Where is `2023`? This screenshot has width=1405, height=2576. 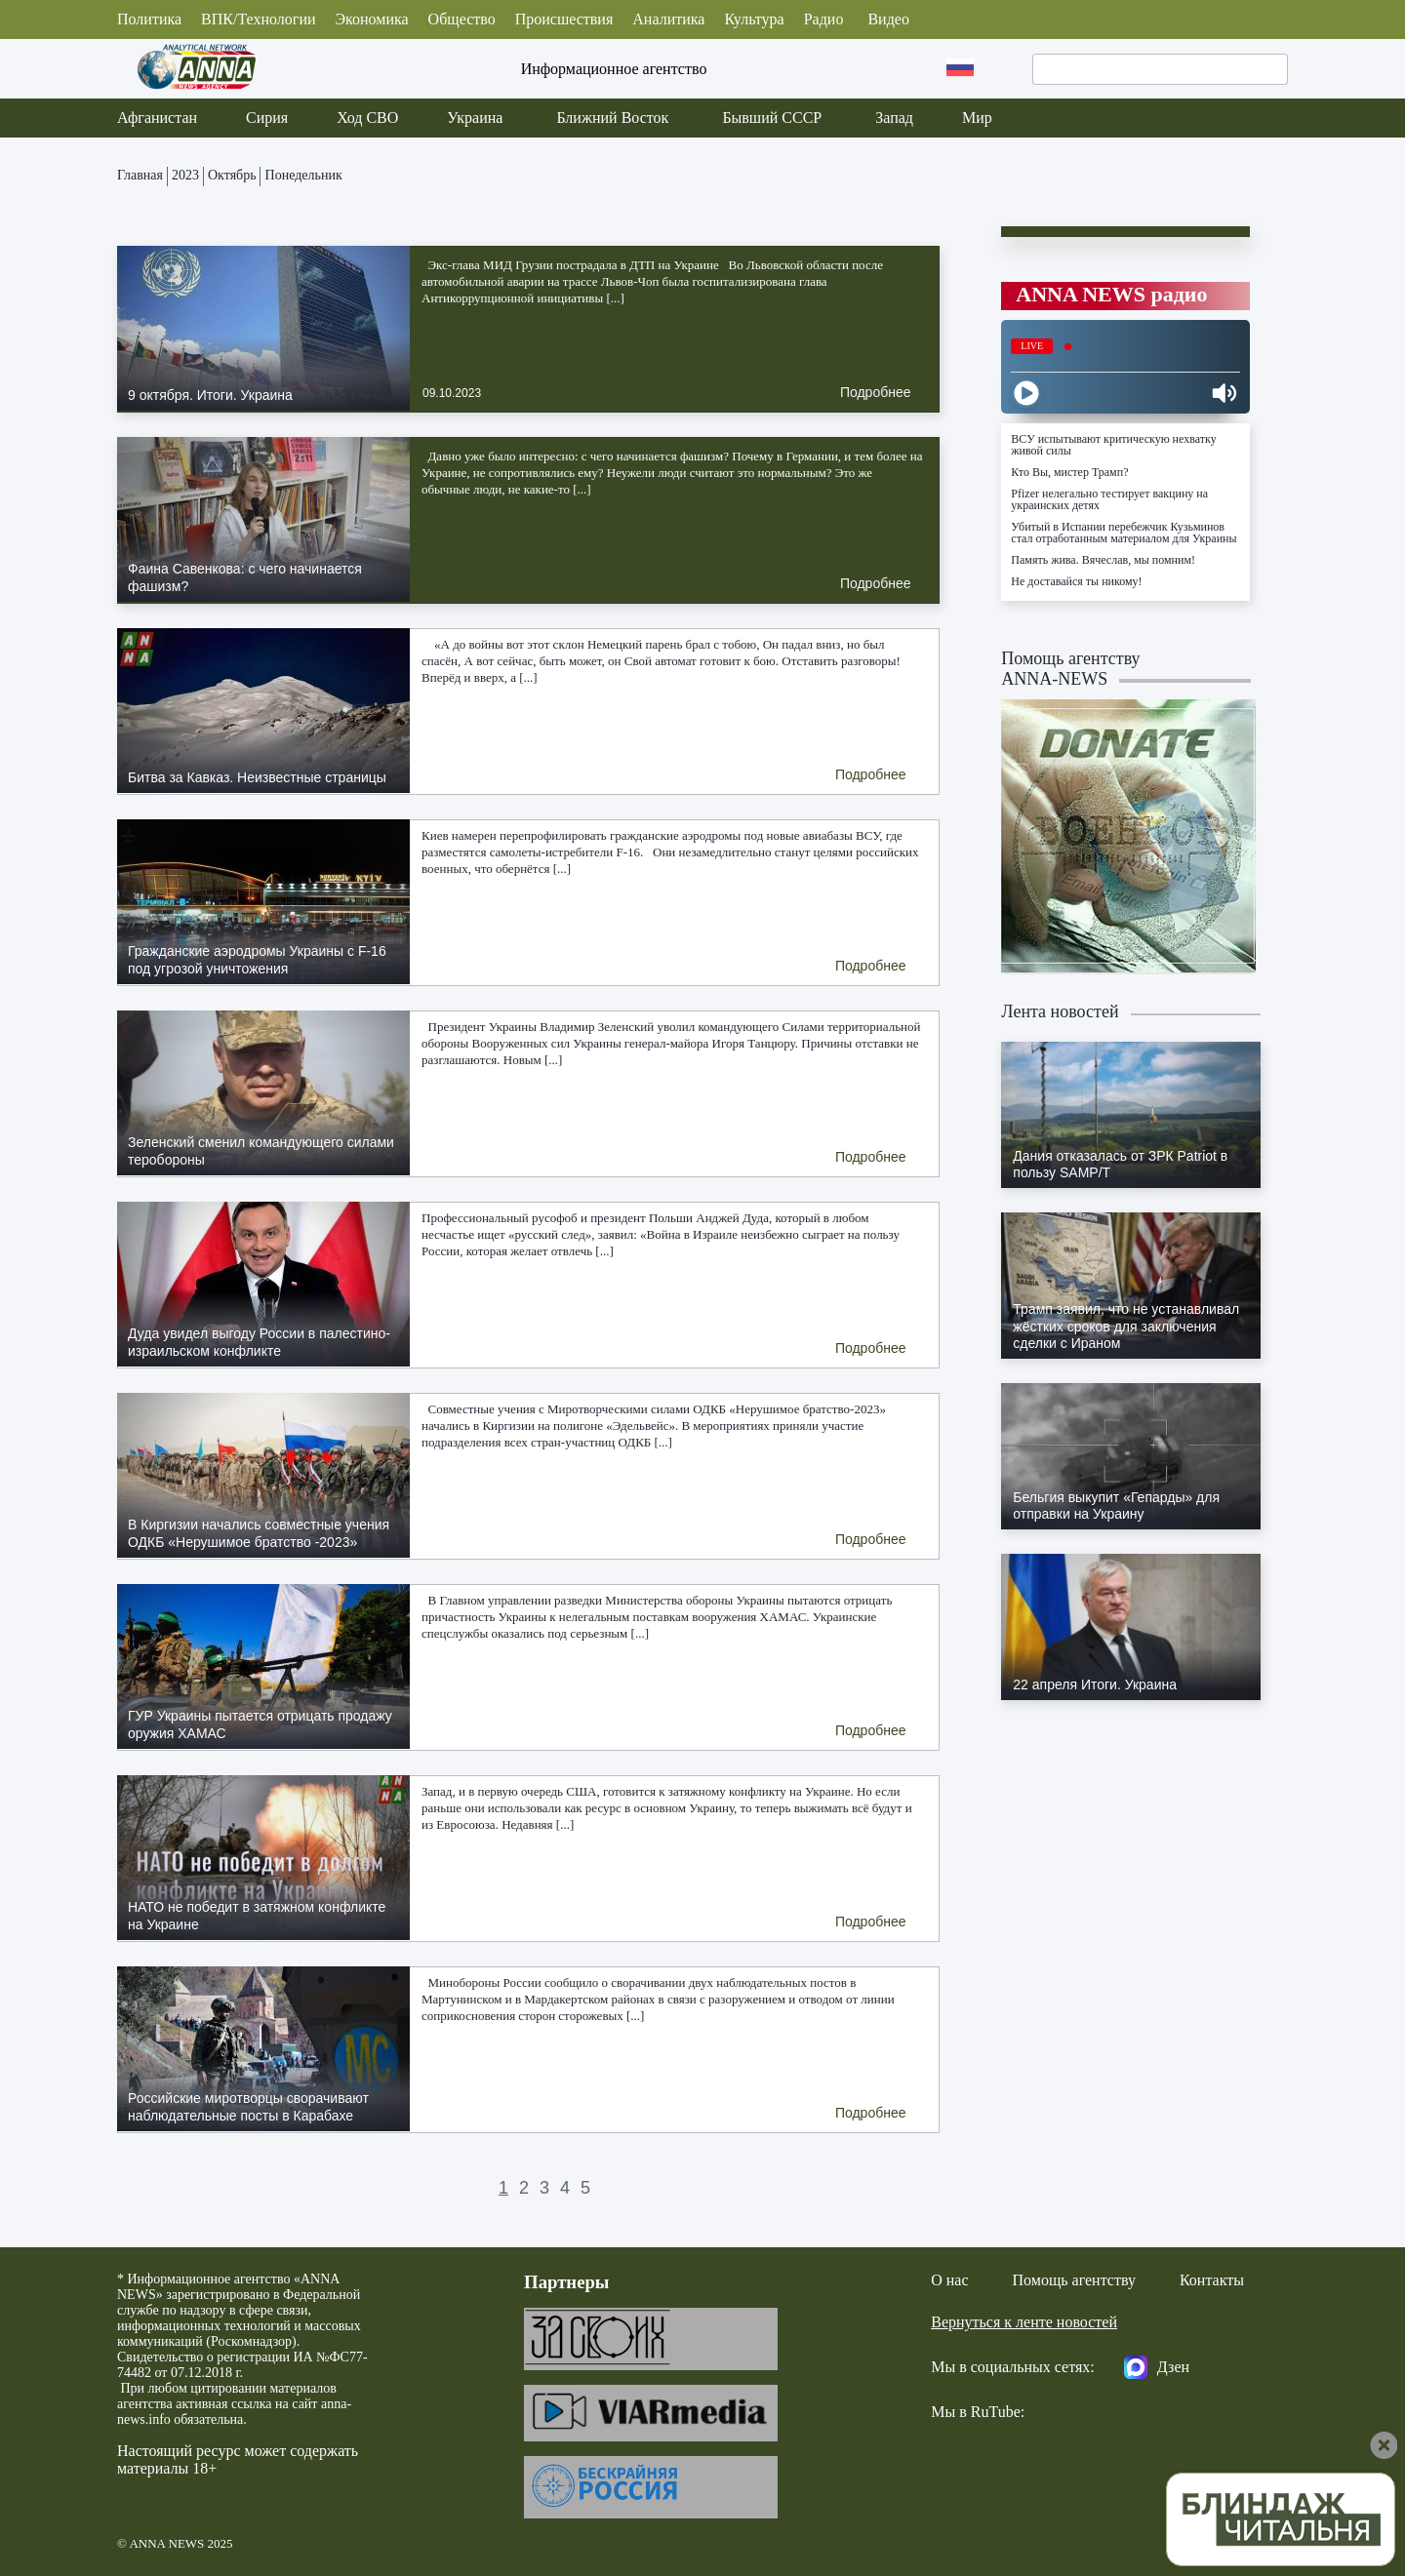 2023 is located at coordinates (185, 175).